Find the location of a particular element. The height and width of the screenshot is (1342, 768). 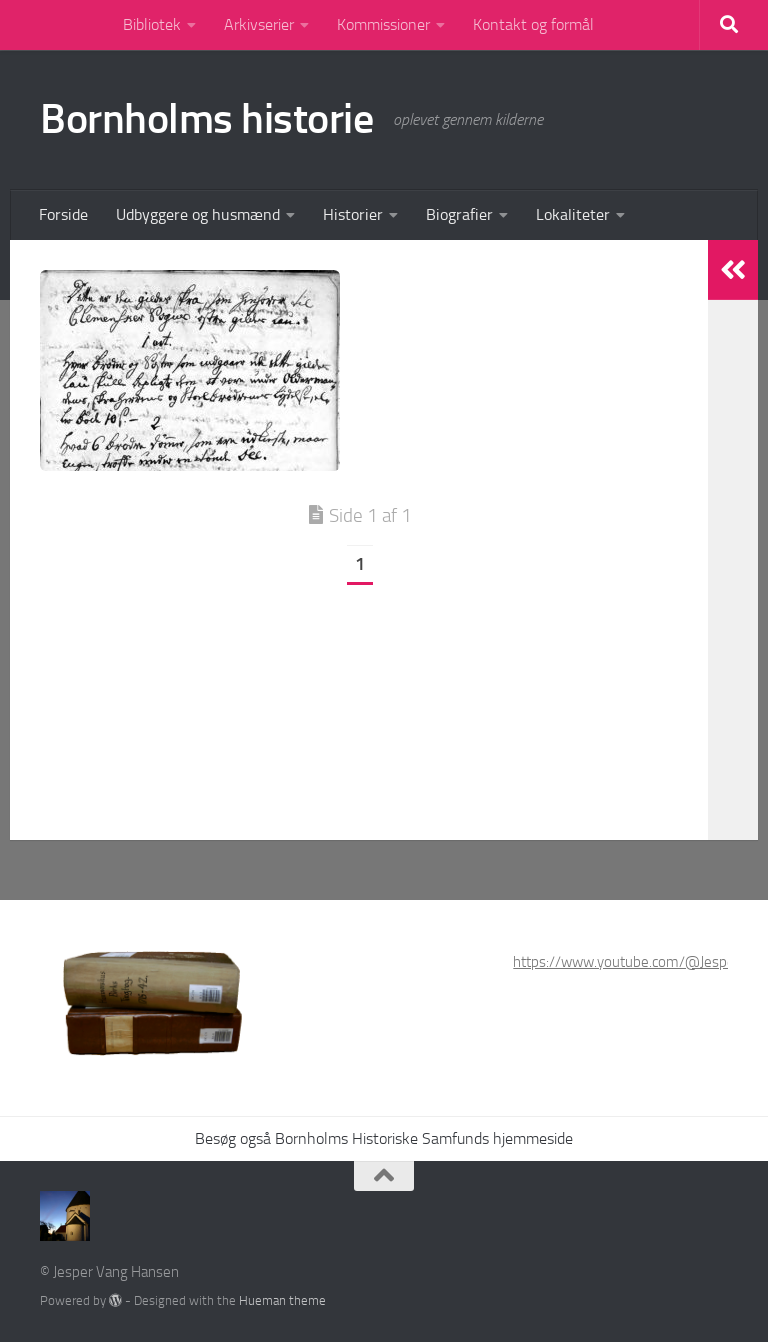

Historier is located at coordinates (353, 214).